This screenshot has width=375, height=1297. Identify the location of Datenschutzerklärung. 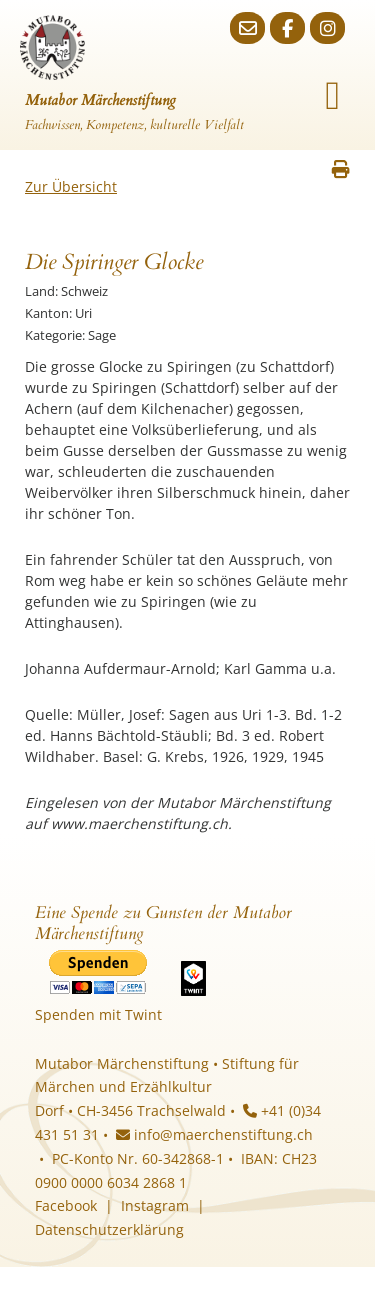
(109, 1229).